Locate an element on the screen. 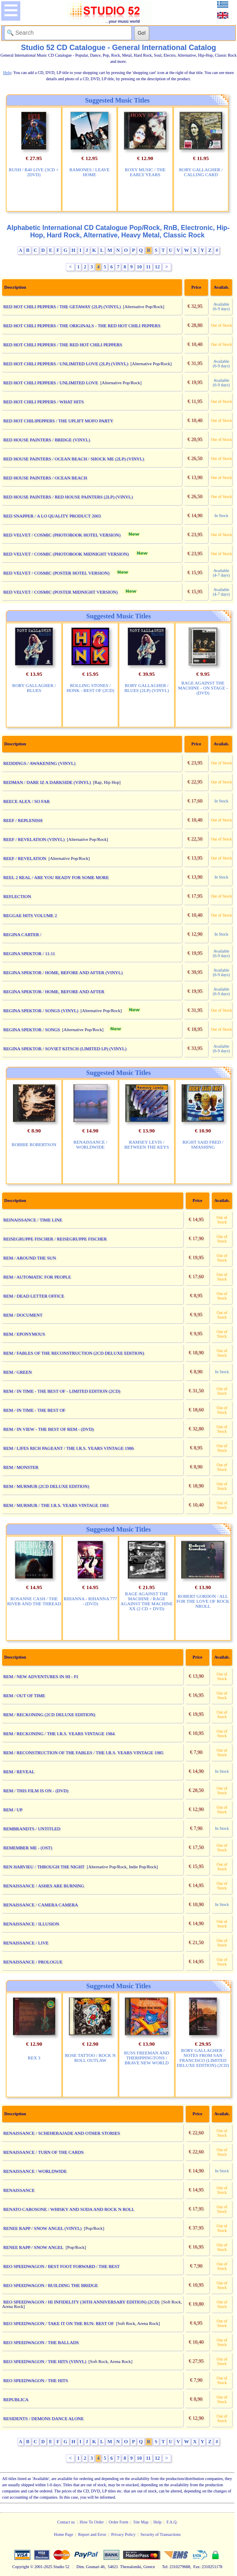  F.A.Q. is located at coordinates (172, 2522).